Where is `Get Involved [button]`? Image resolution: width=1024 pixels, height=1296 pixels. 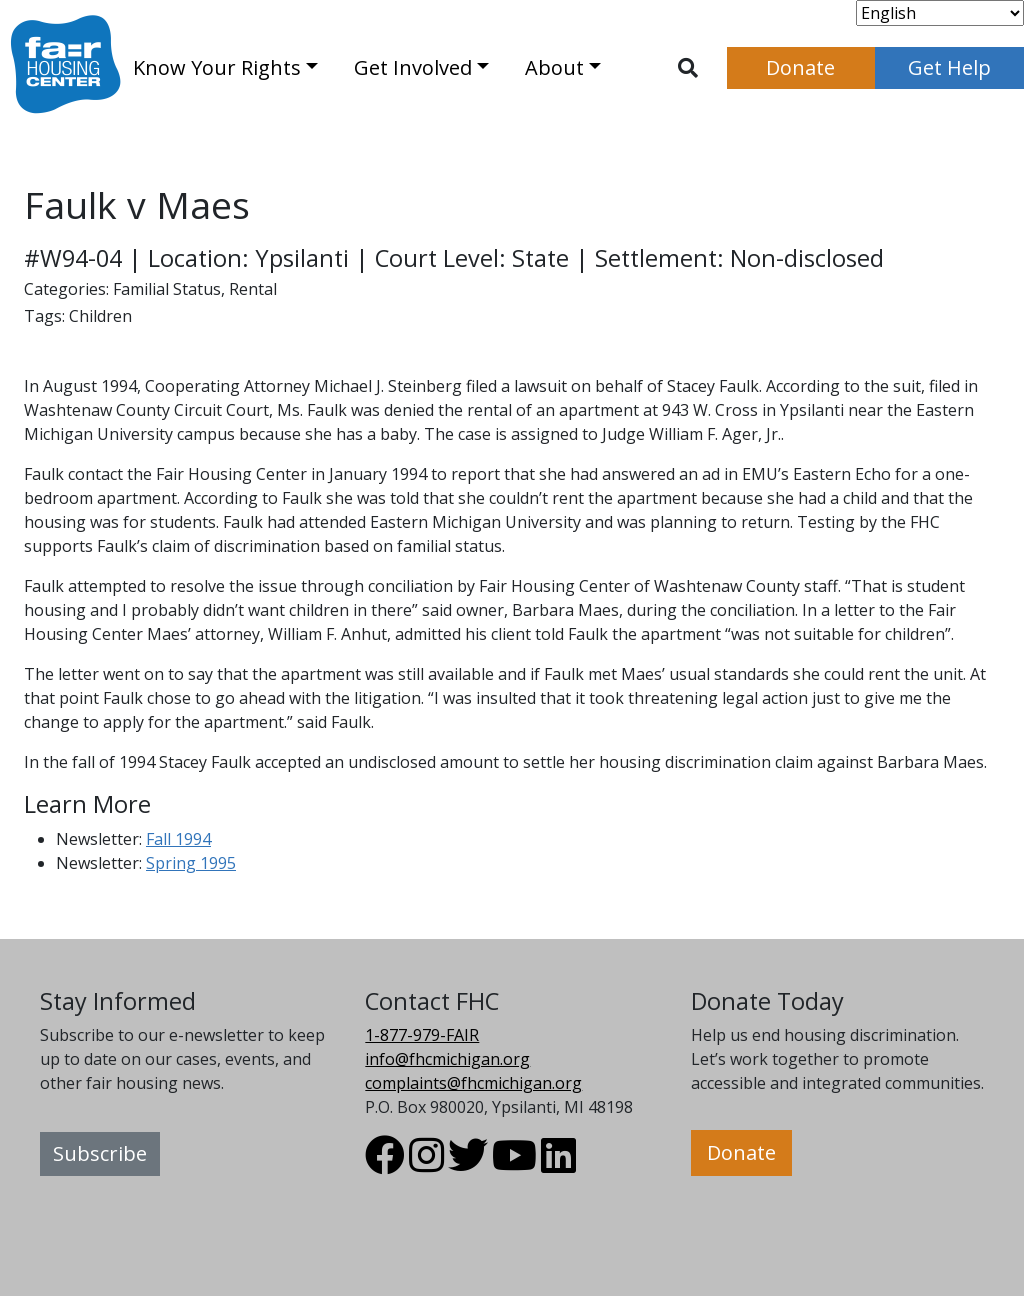
Get Involved [button] is located at coordinates (413, 67).